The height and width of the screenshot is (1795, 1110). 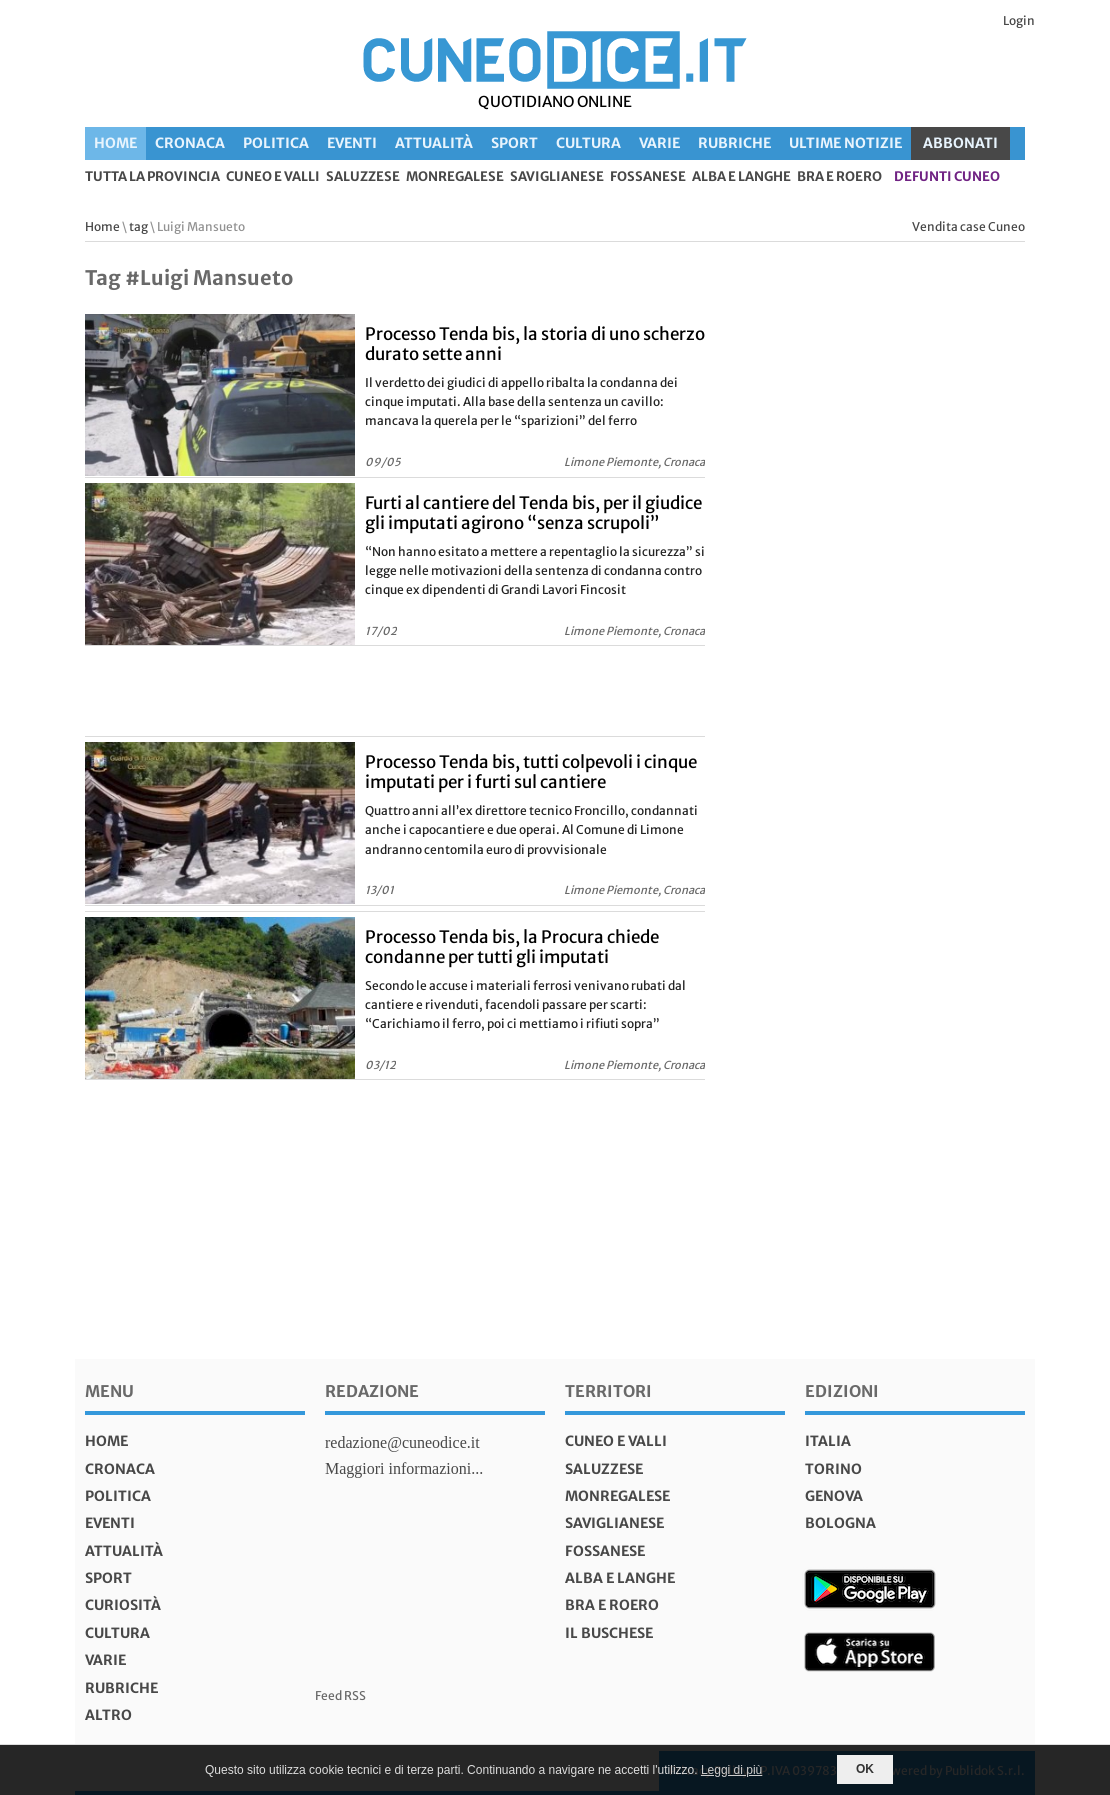 I want to click on Cronaca, so click(x=190, y=143).